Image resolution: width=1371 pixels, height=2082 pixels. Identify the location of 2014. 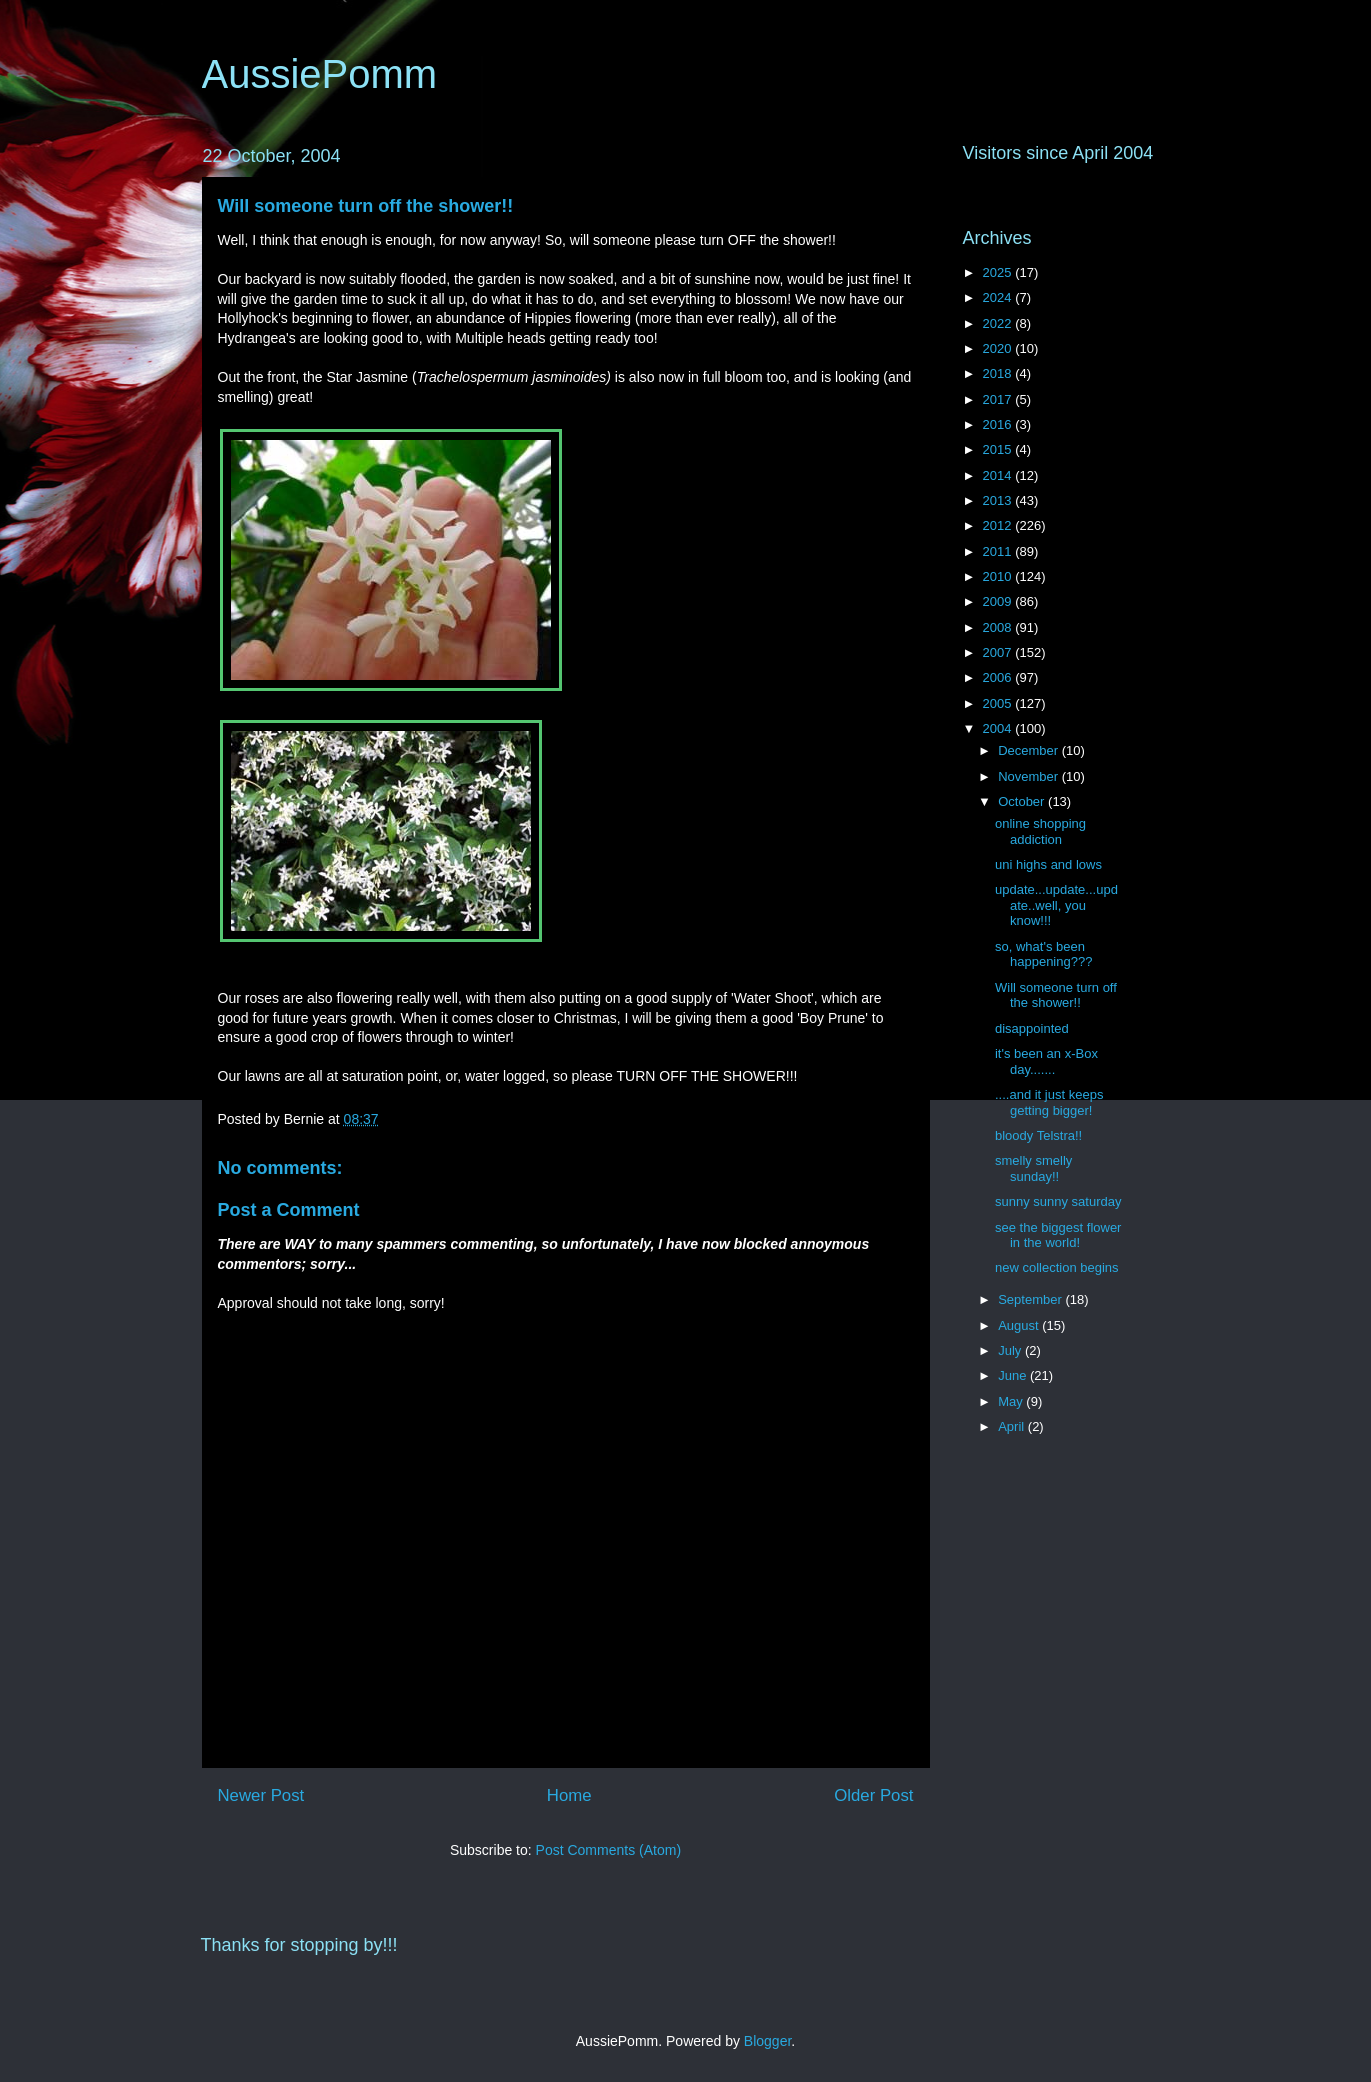
(999, 475).